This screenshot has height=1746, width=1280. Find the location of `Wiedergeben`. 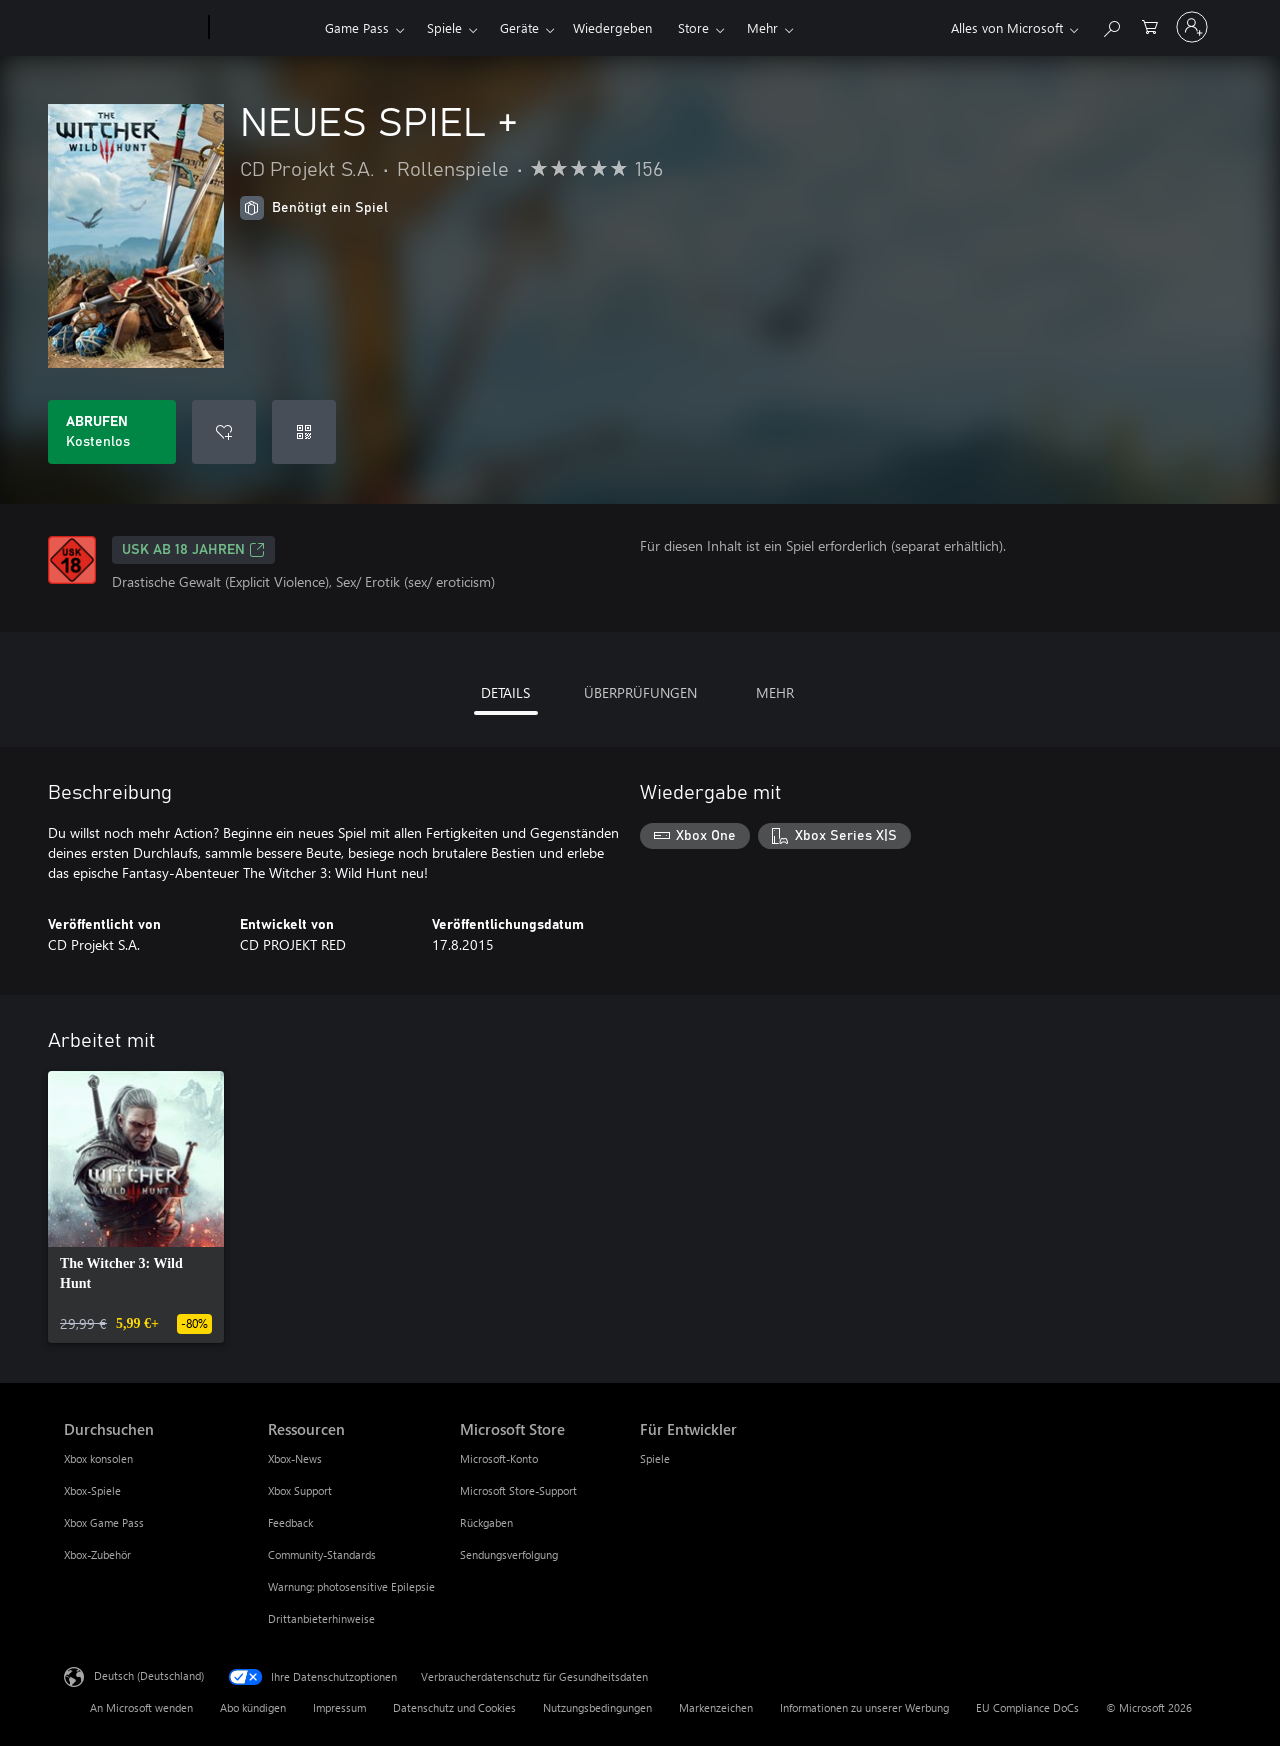

Wiedergeben is located at coordinates (612, 27).